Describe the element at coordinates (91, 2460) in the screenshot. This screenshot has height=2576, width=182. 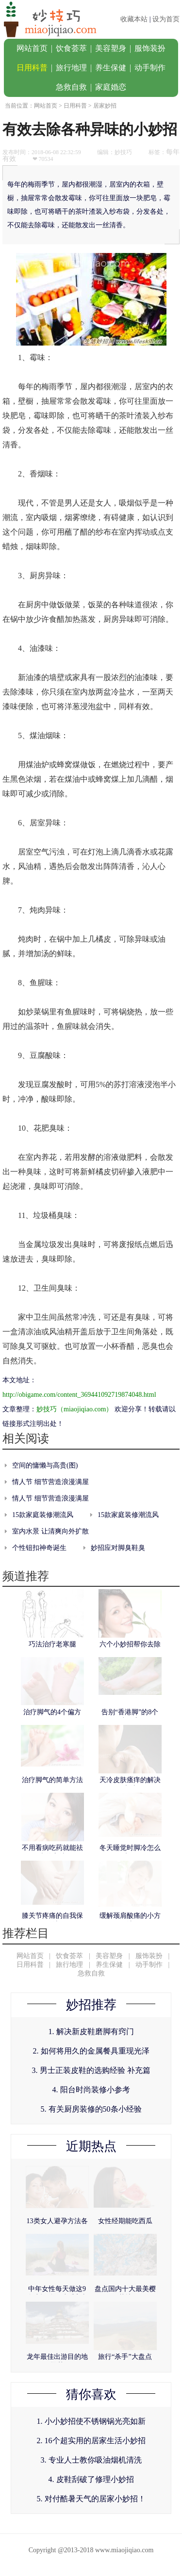
I see `3. 专业人士教你吸油烟机清洗` at that location.